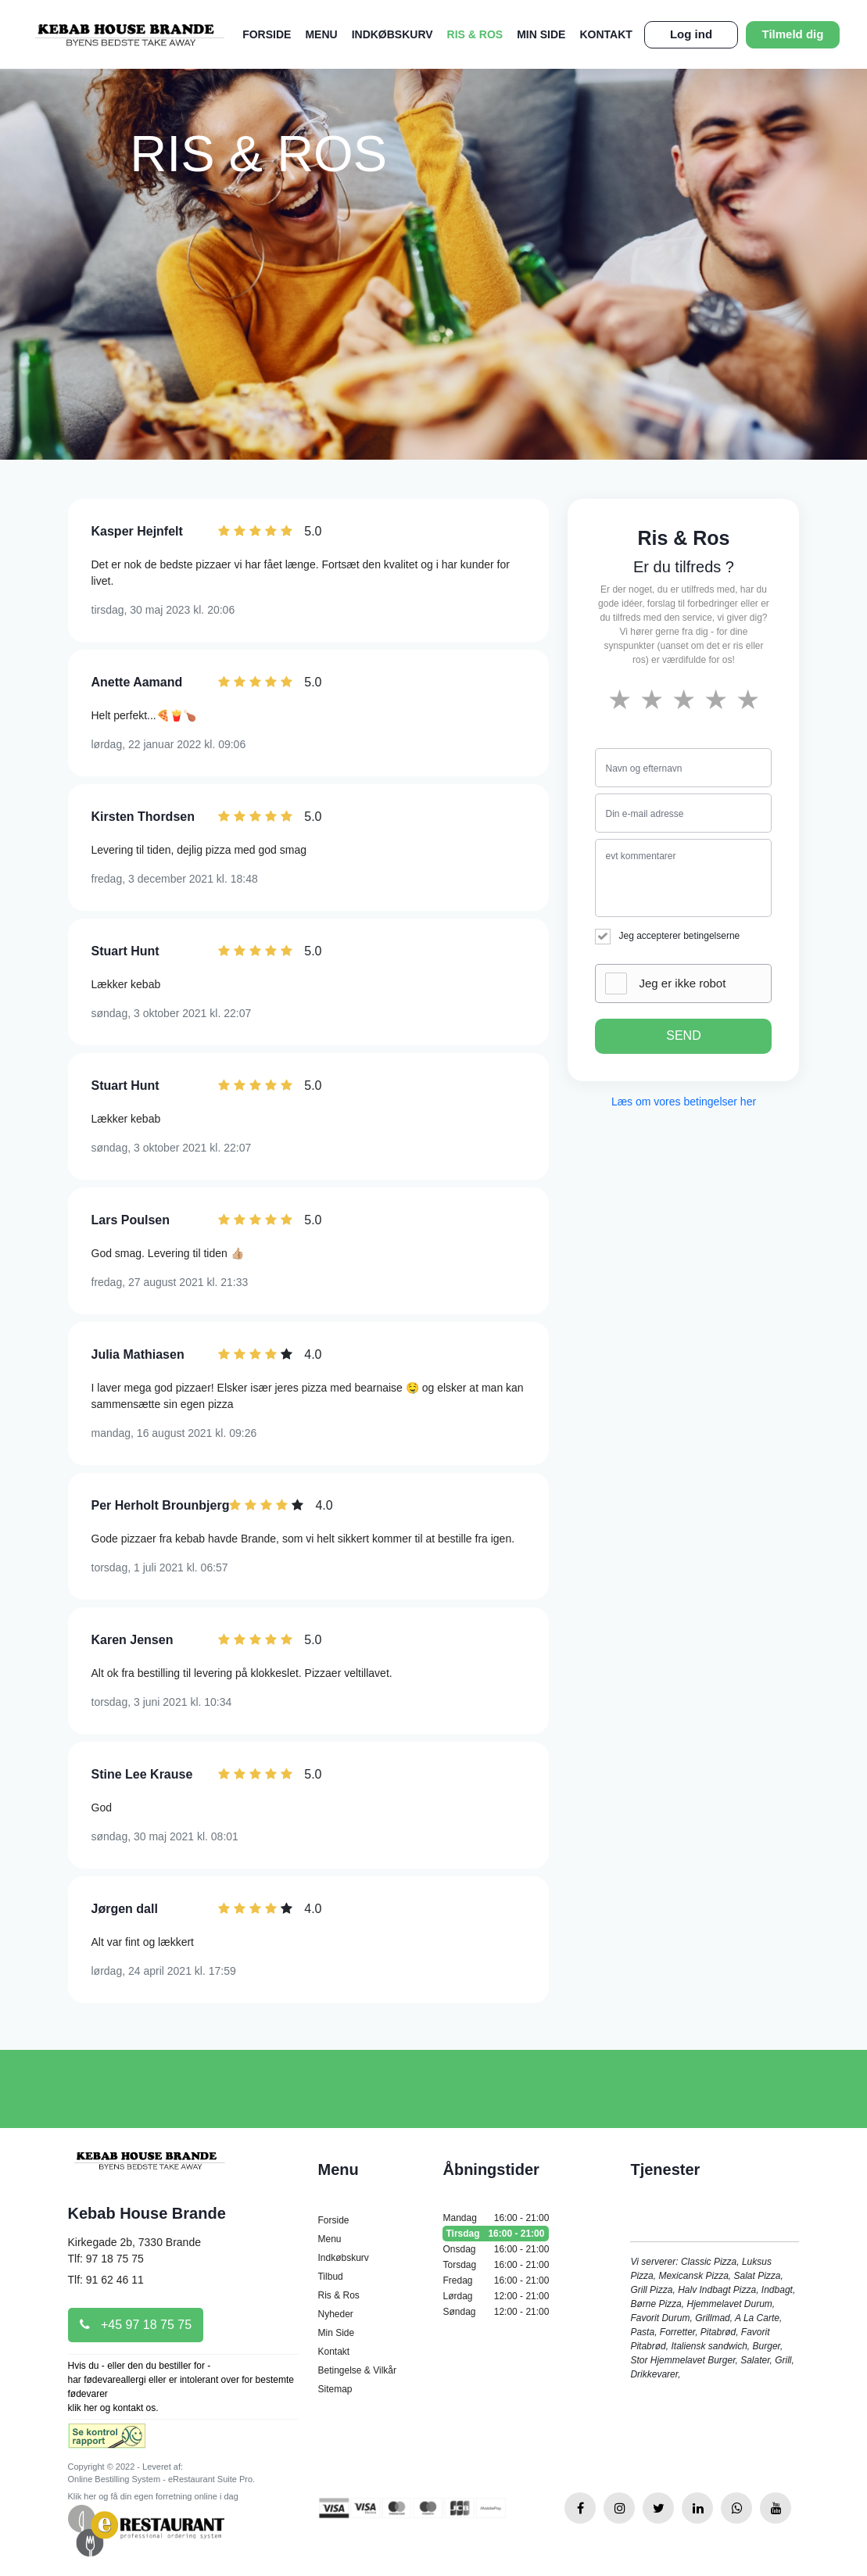  What do you see at coordinates (356, 2370) in the screenshot?
I see `Betingelse & Vilkår` at bounding box center [356, 2370].